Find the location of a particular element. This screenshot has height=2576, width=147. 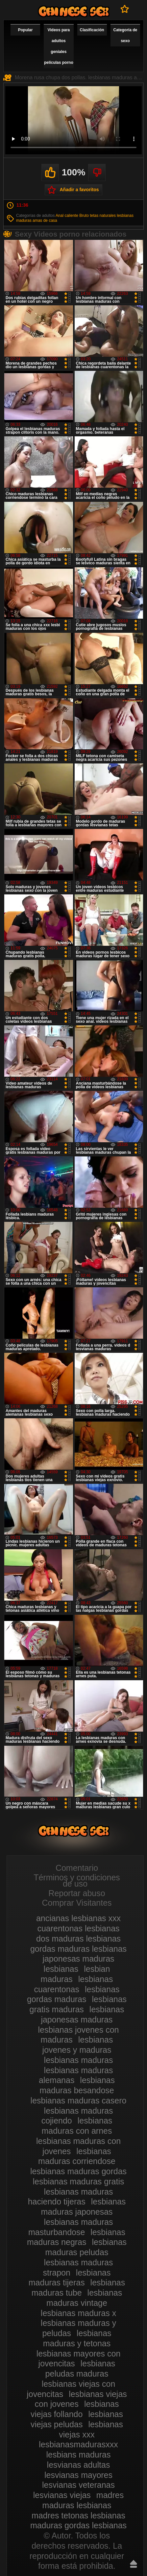

lesbians maduras is located at coordinates (78, 2454).